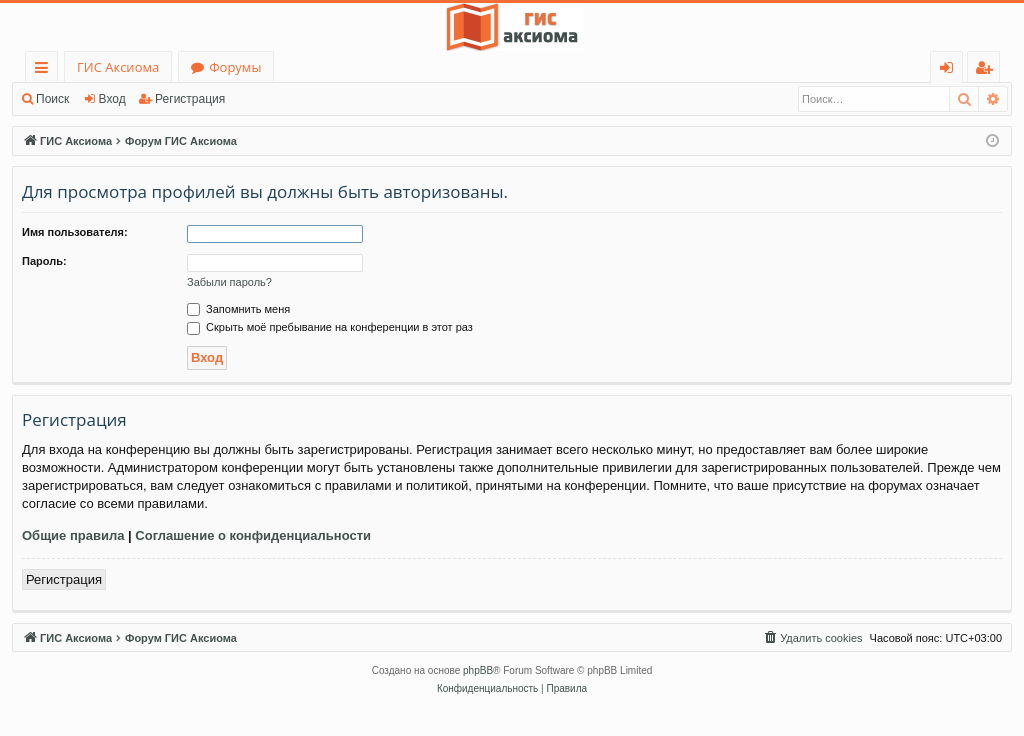  I want to click on Соглашение о конфиденциальности, so click(253, 535).